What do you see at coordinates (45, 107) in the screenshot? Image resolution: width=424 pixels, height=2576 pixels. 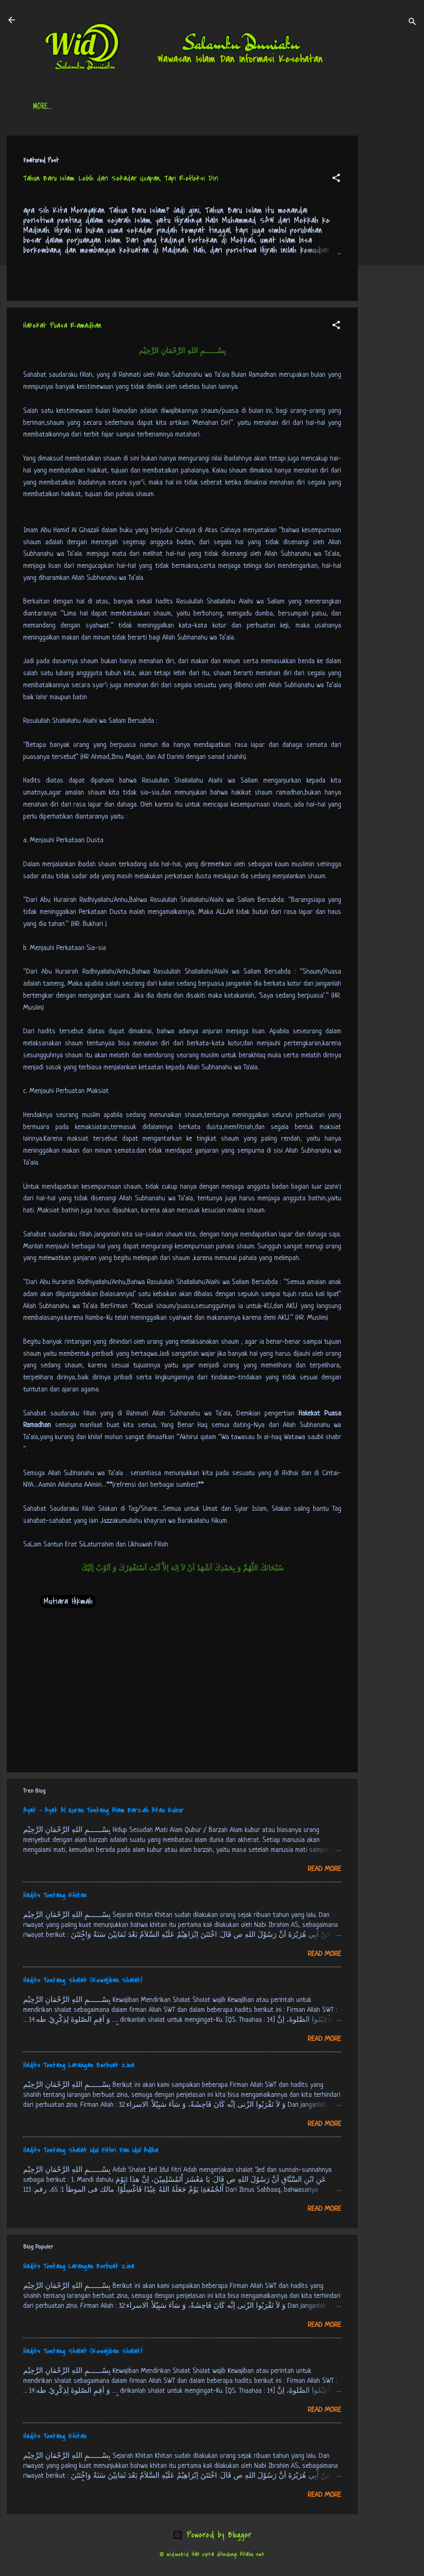 I see `Beranda` at bounding box center [45, 107].